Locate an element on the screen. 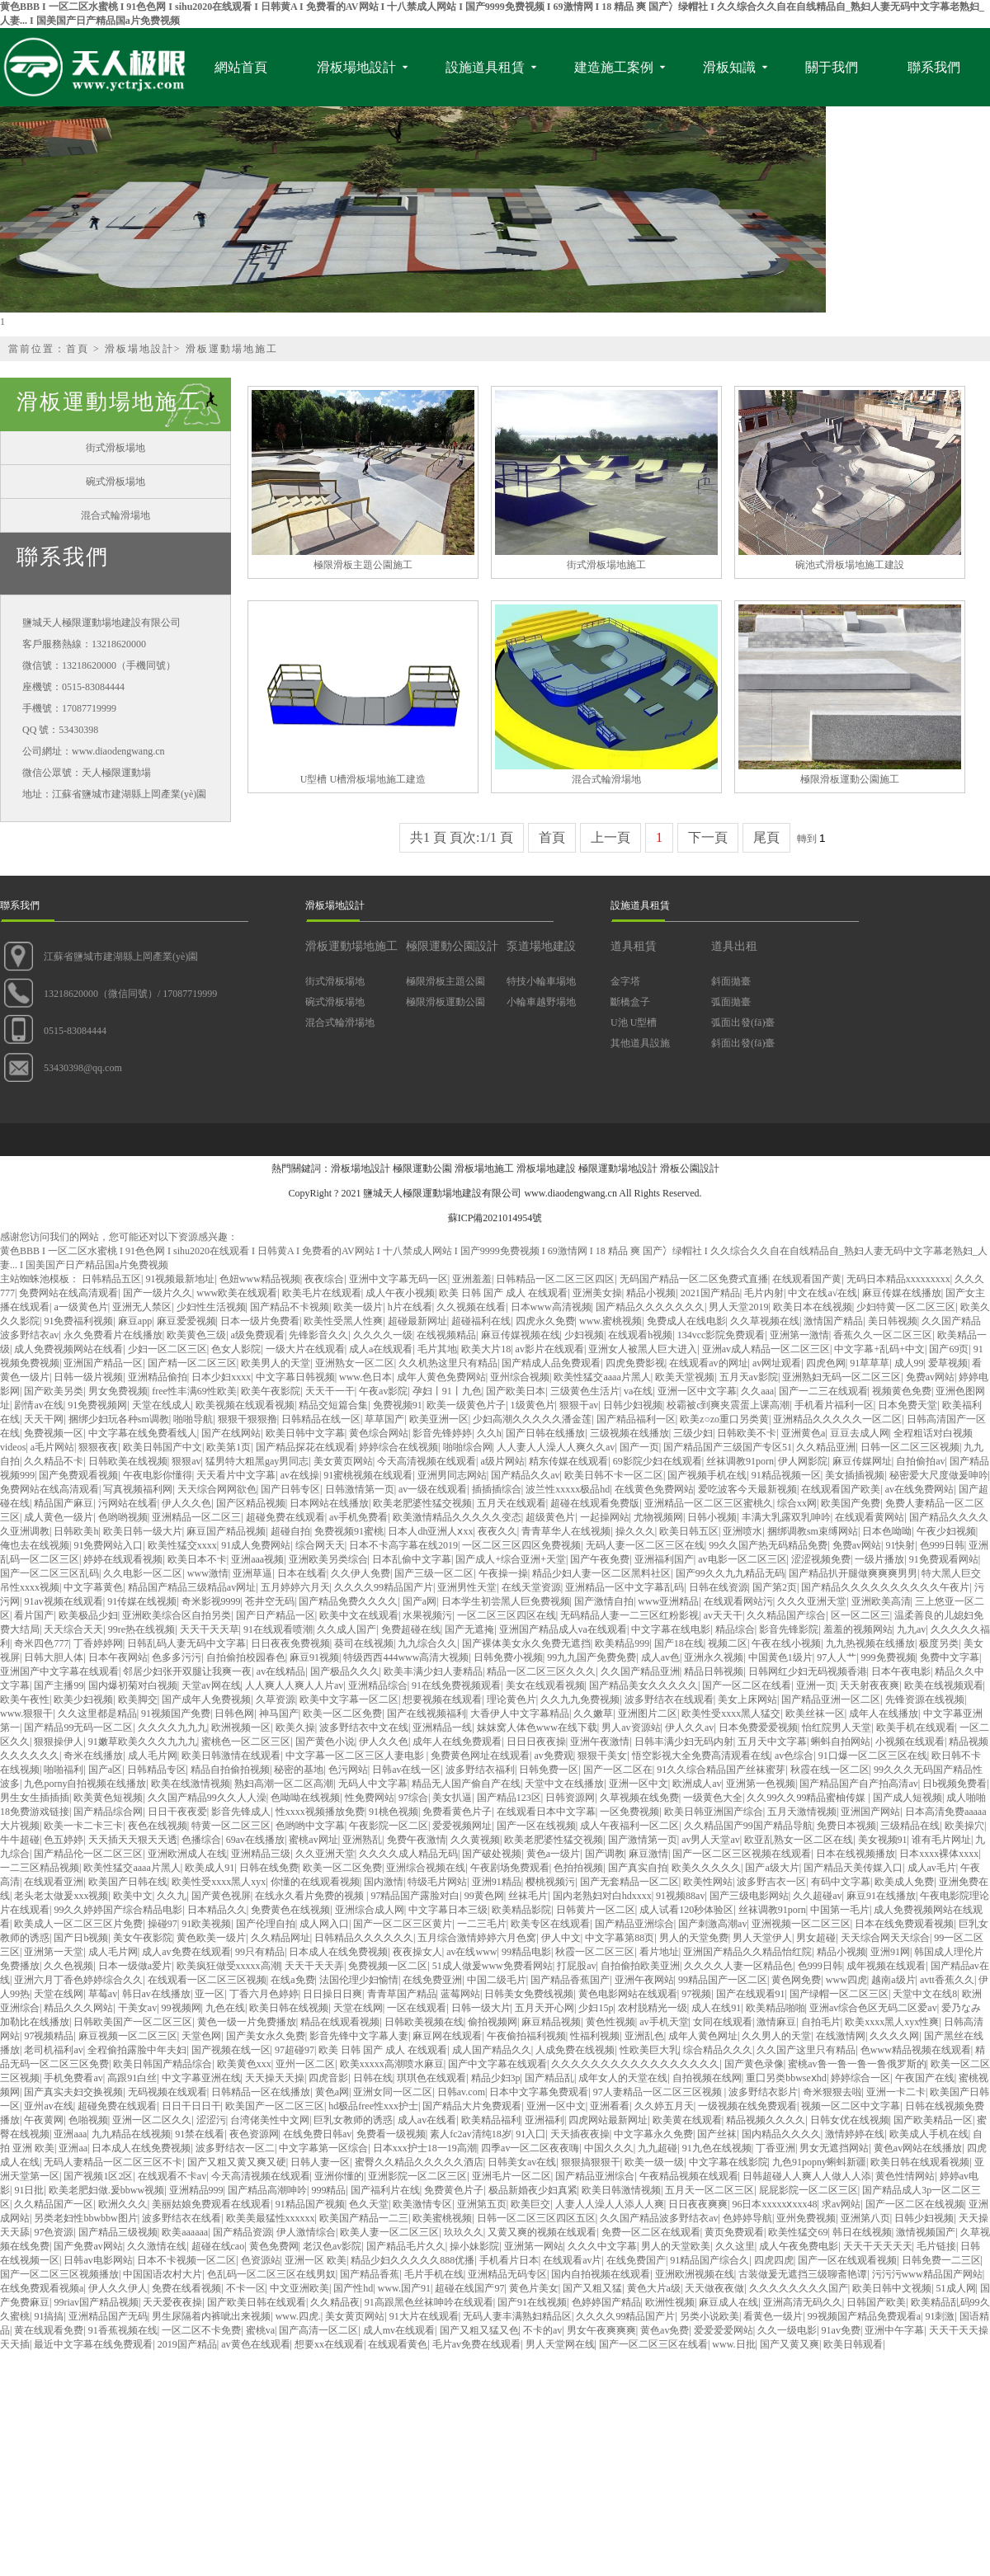 The image size is (990, 2576). www.日批 is located at coordinates (733, 2344).